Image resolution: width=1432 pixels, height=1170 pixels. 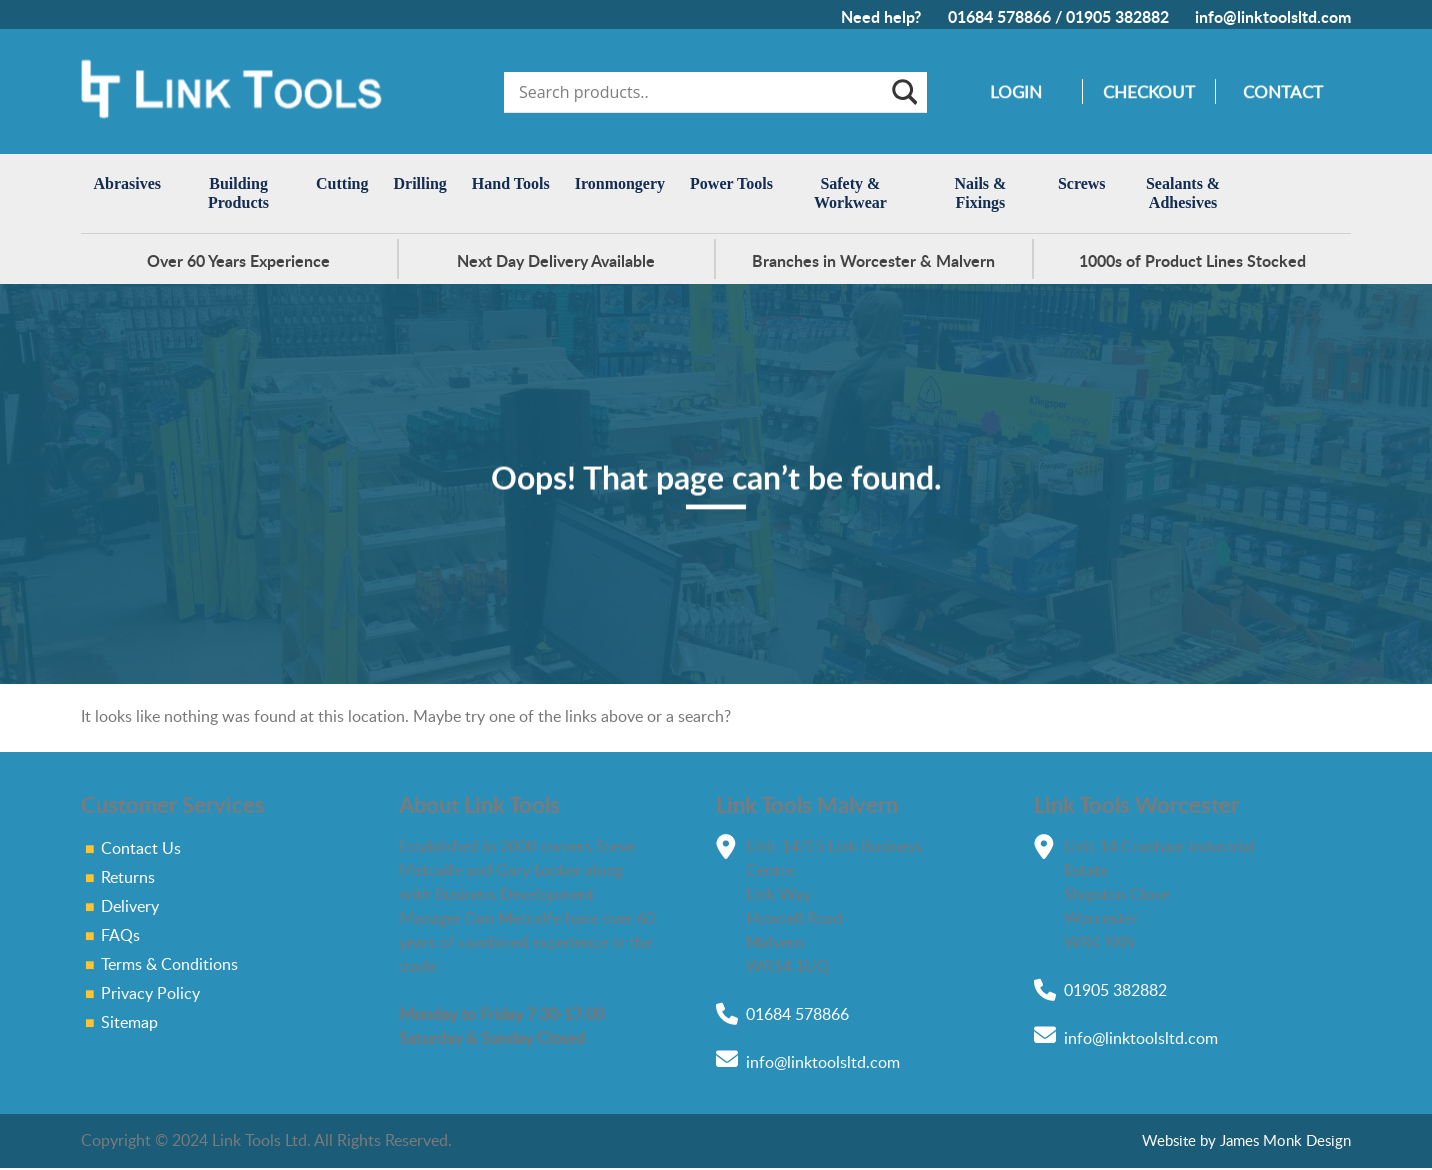 I want to click on Contact, so click(x=1283, y=91).